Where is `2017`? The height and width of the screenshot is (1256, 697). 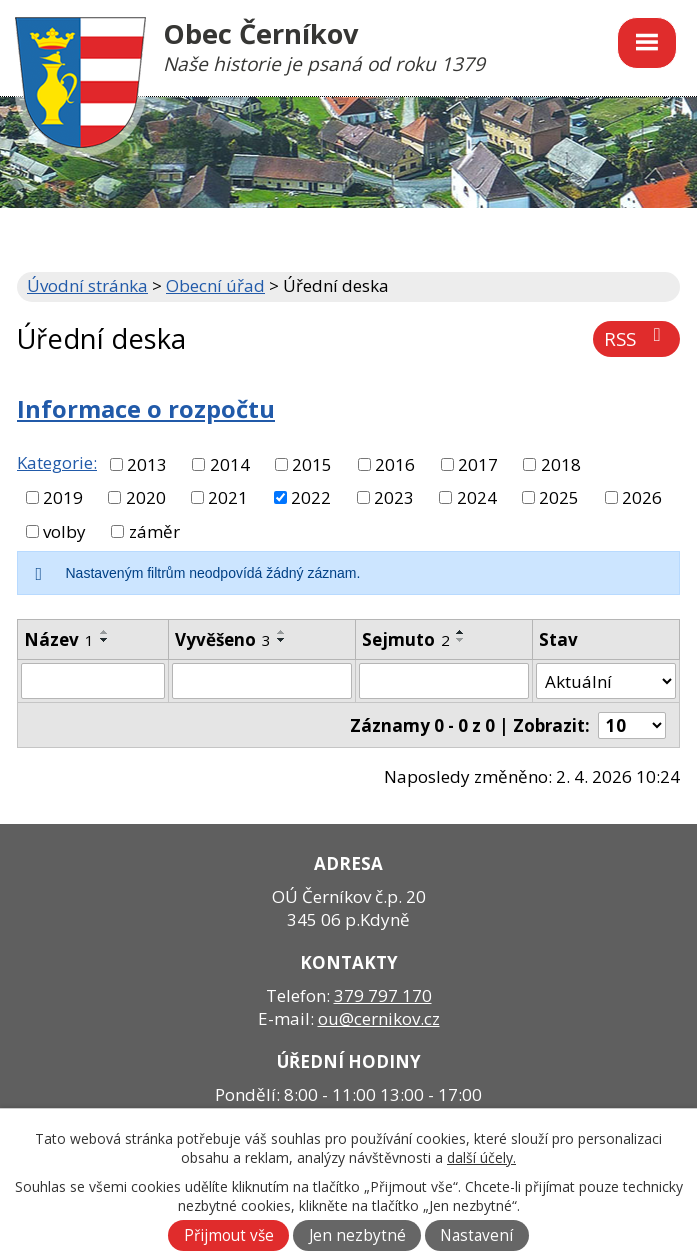 2017 is located at coordinates (478, 464).